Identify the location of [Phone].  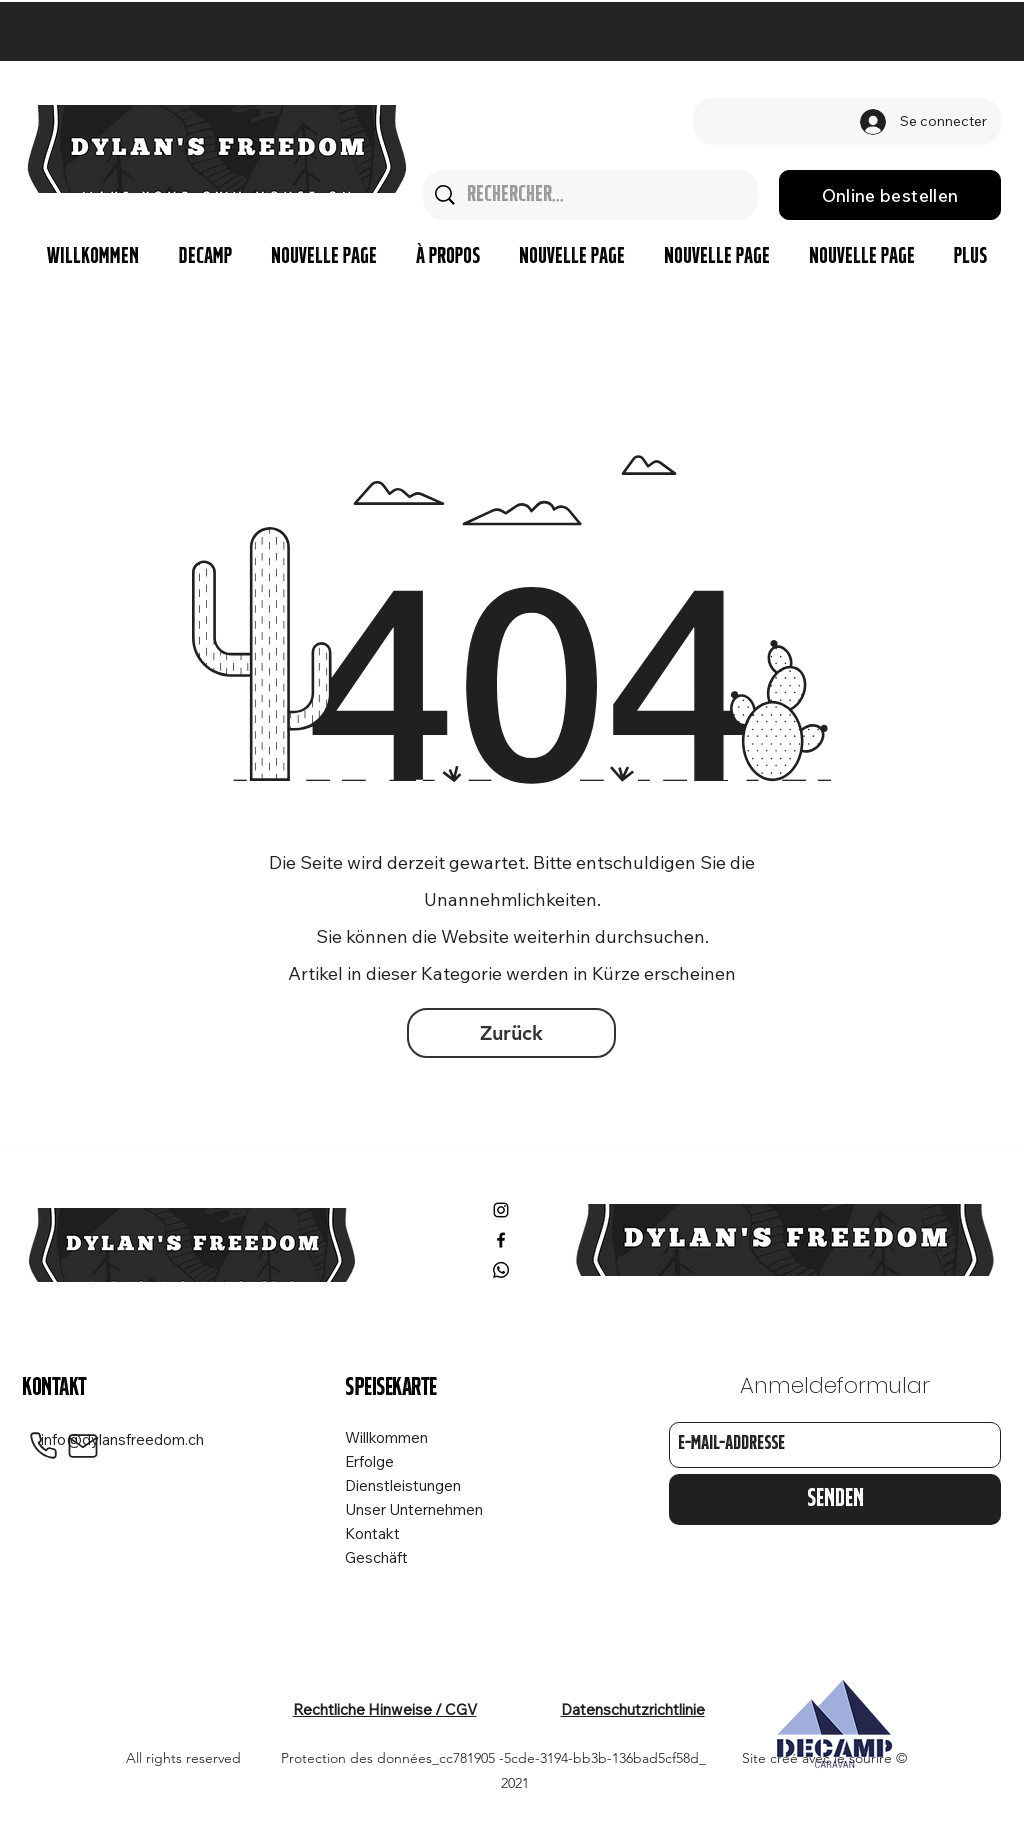
(43, 1446).